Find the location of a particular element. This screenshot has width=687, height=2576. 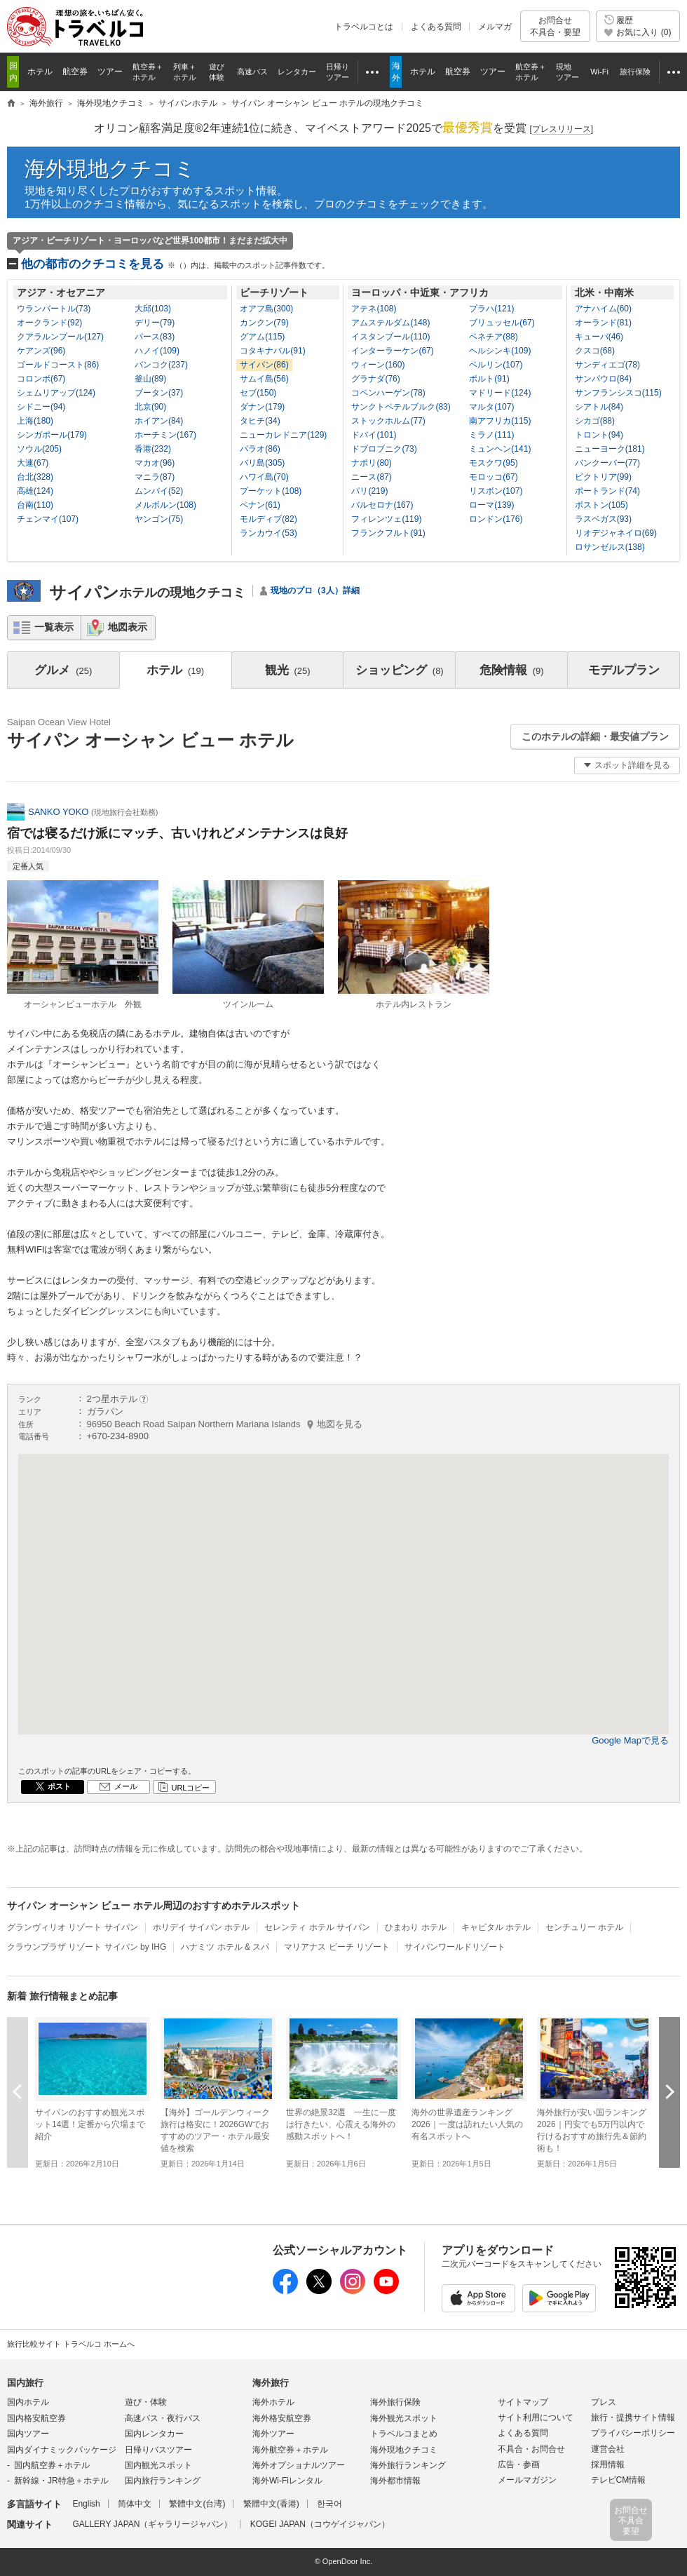

インターラーケン(67) is located at coordinates (392, 351).